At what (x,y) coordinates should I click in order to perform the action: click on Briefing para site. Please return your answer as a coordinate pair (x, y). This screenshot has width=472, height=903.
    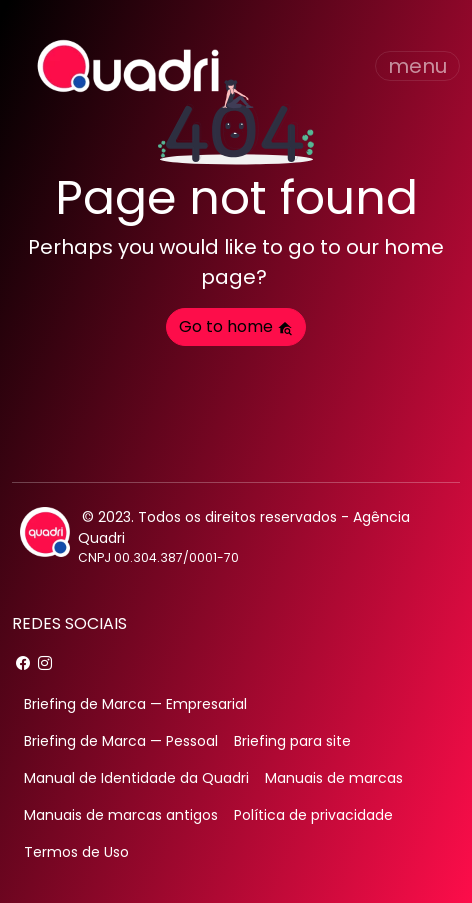
    Looking at the image, I should click on (292, 741).